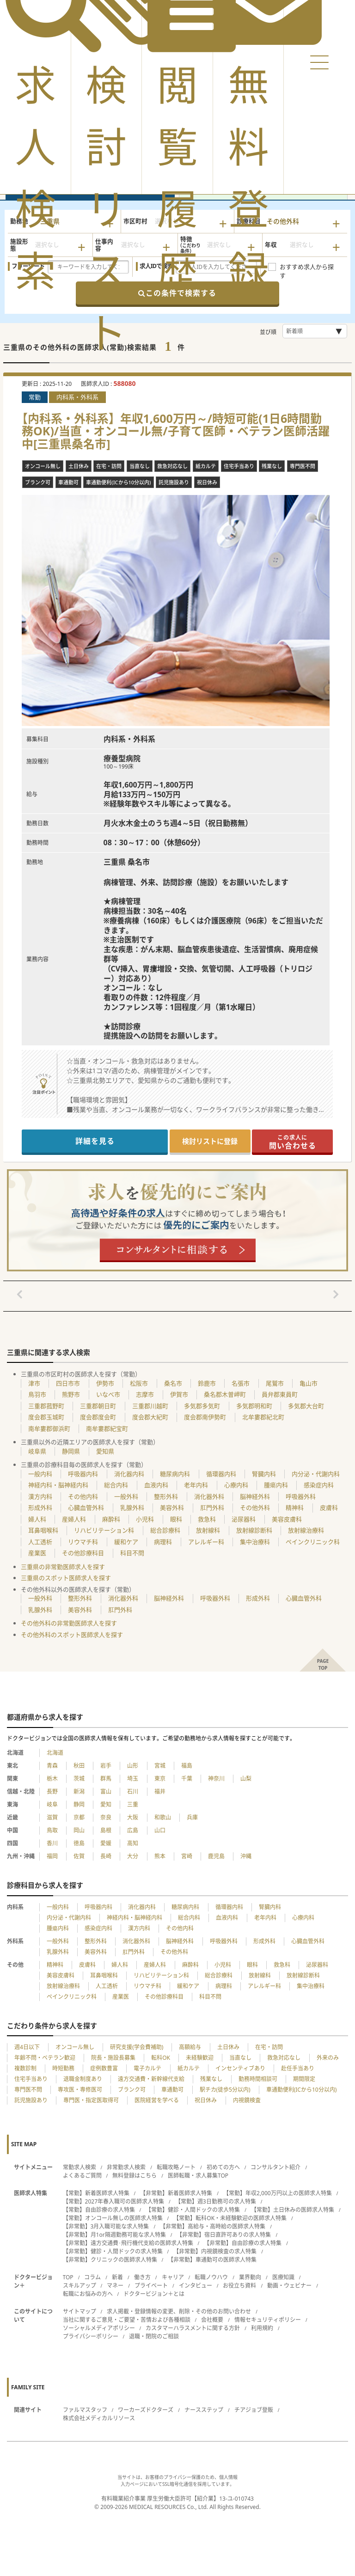 The width and height of the screenshot is (355, 2576). Describe the element at coordinates (215, 2251) in the screenshot. I see `【非常勤】内視鏡検査の求人特集` at that location.